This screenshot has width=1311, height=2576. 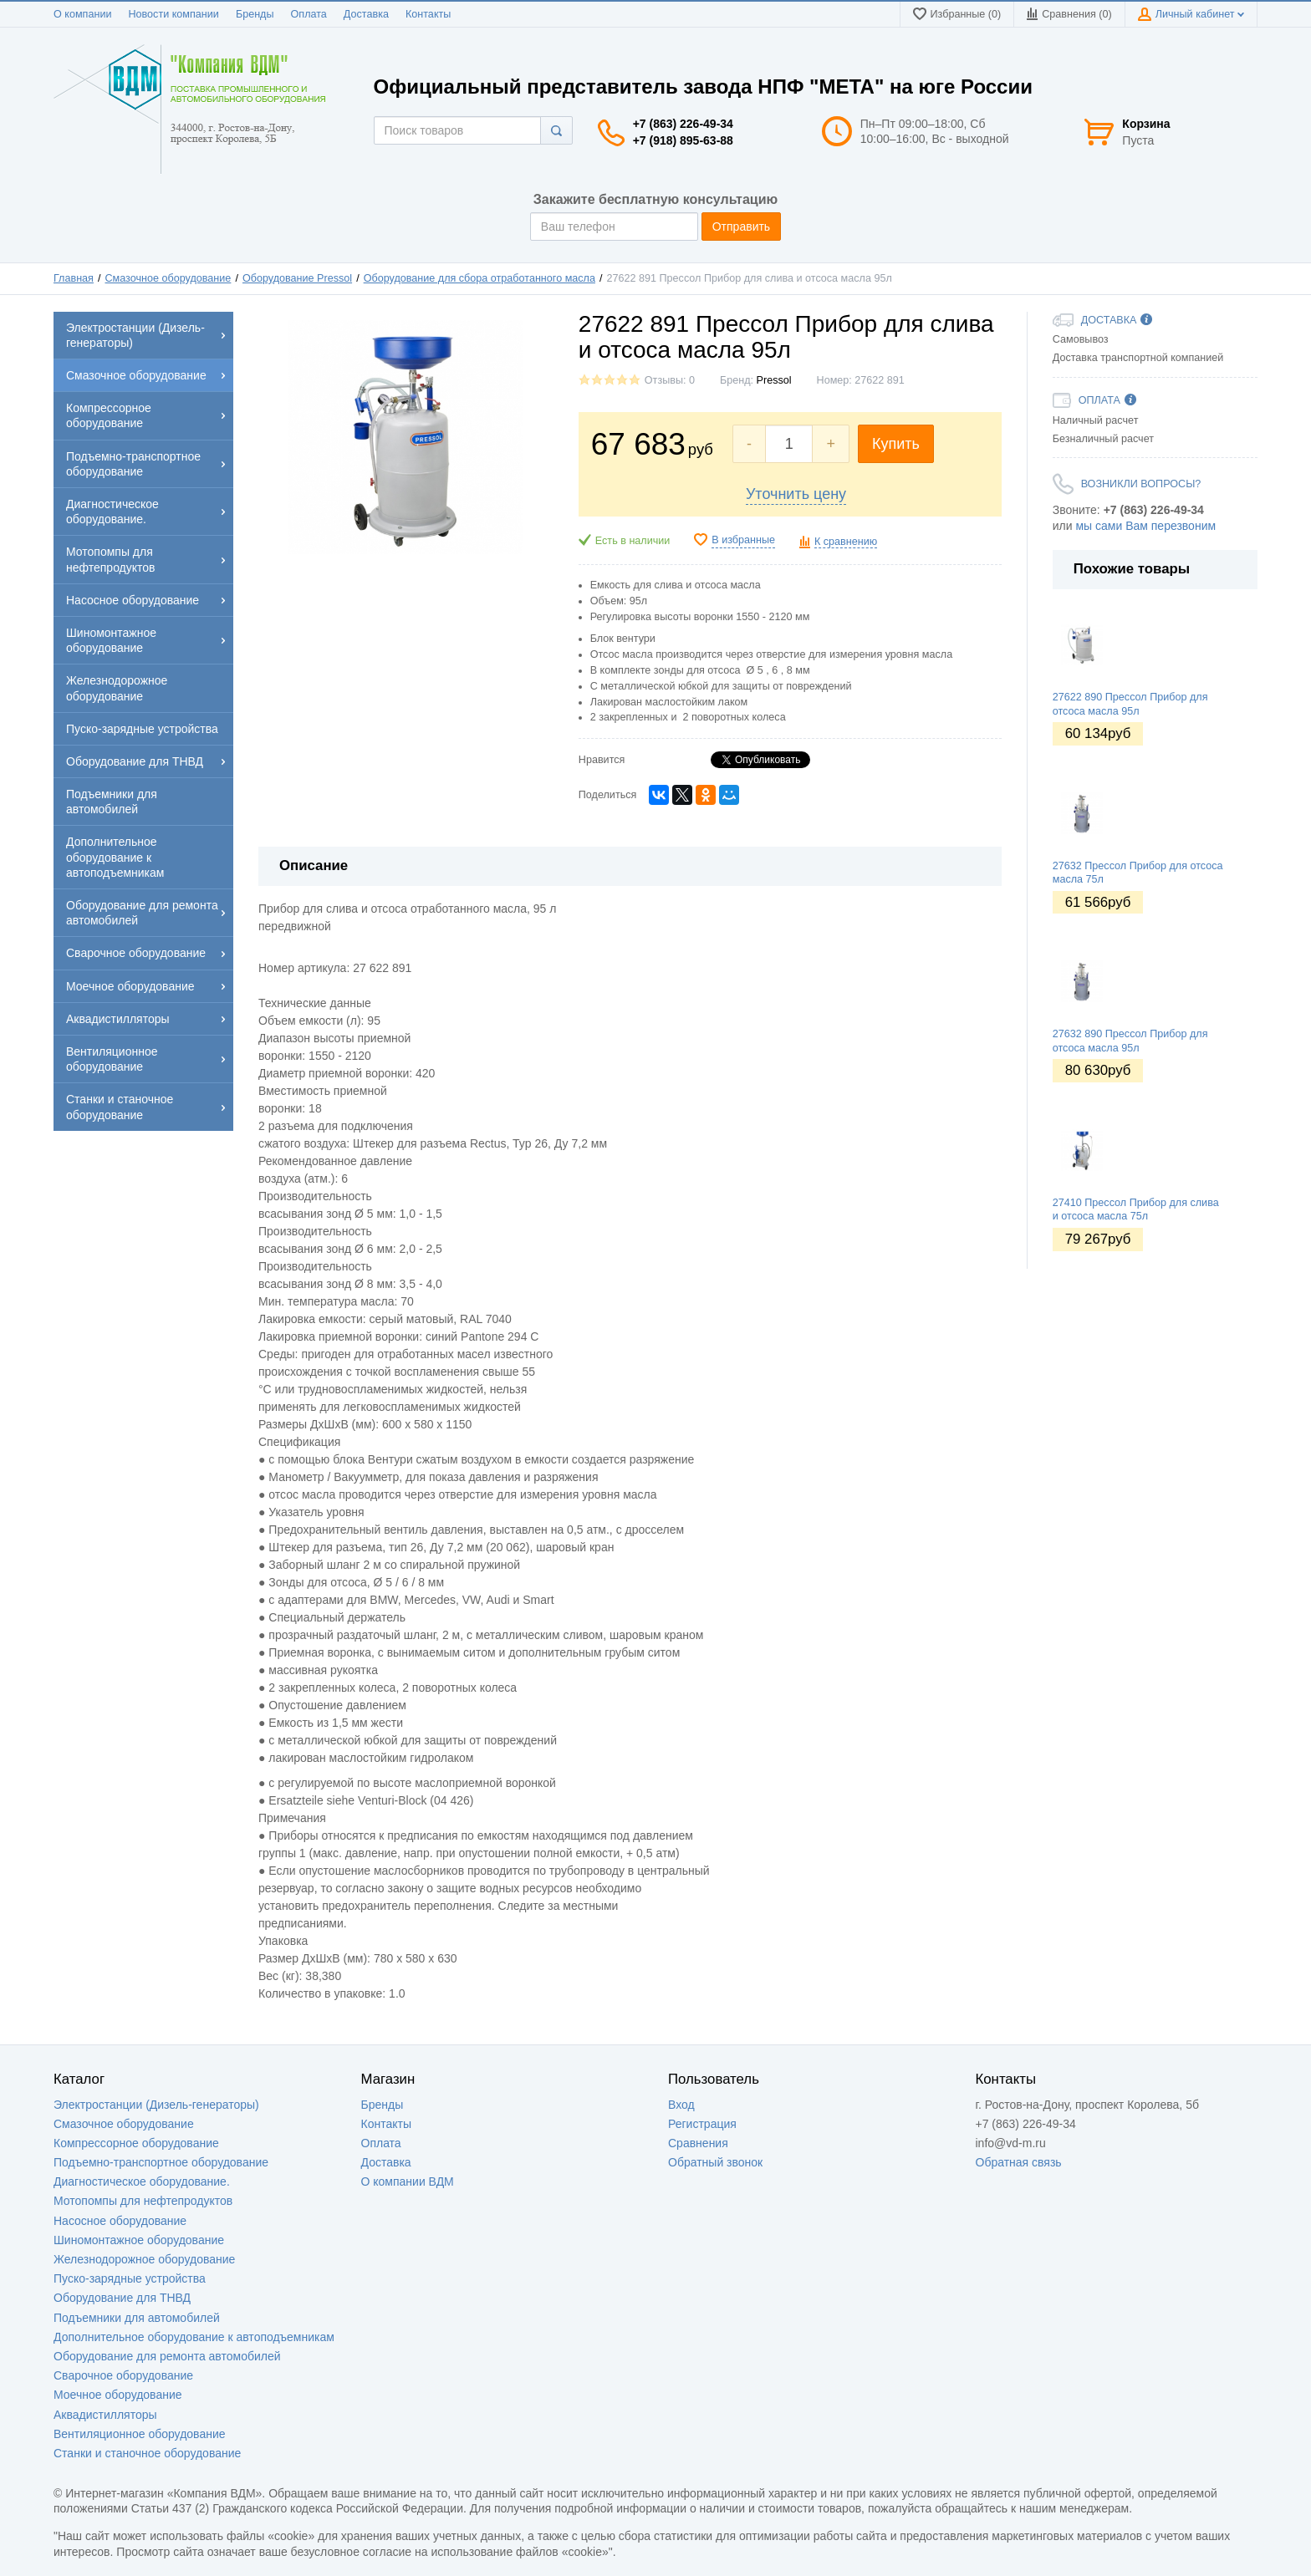 I want to click on В избранные, so click(x=743, y=540).